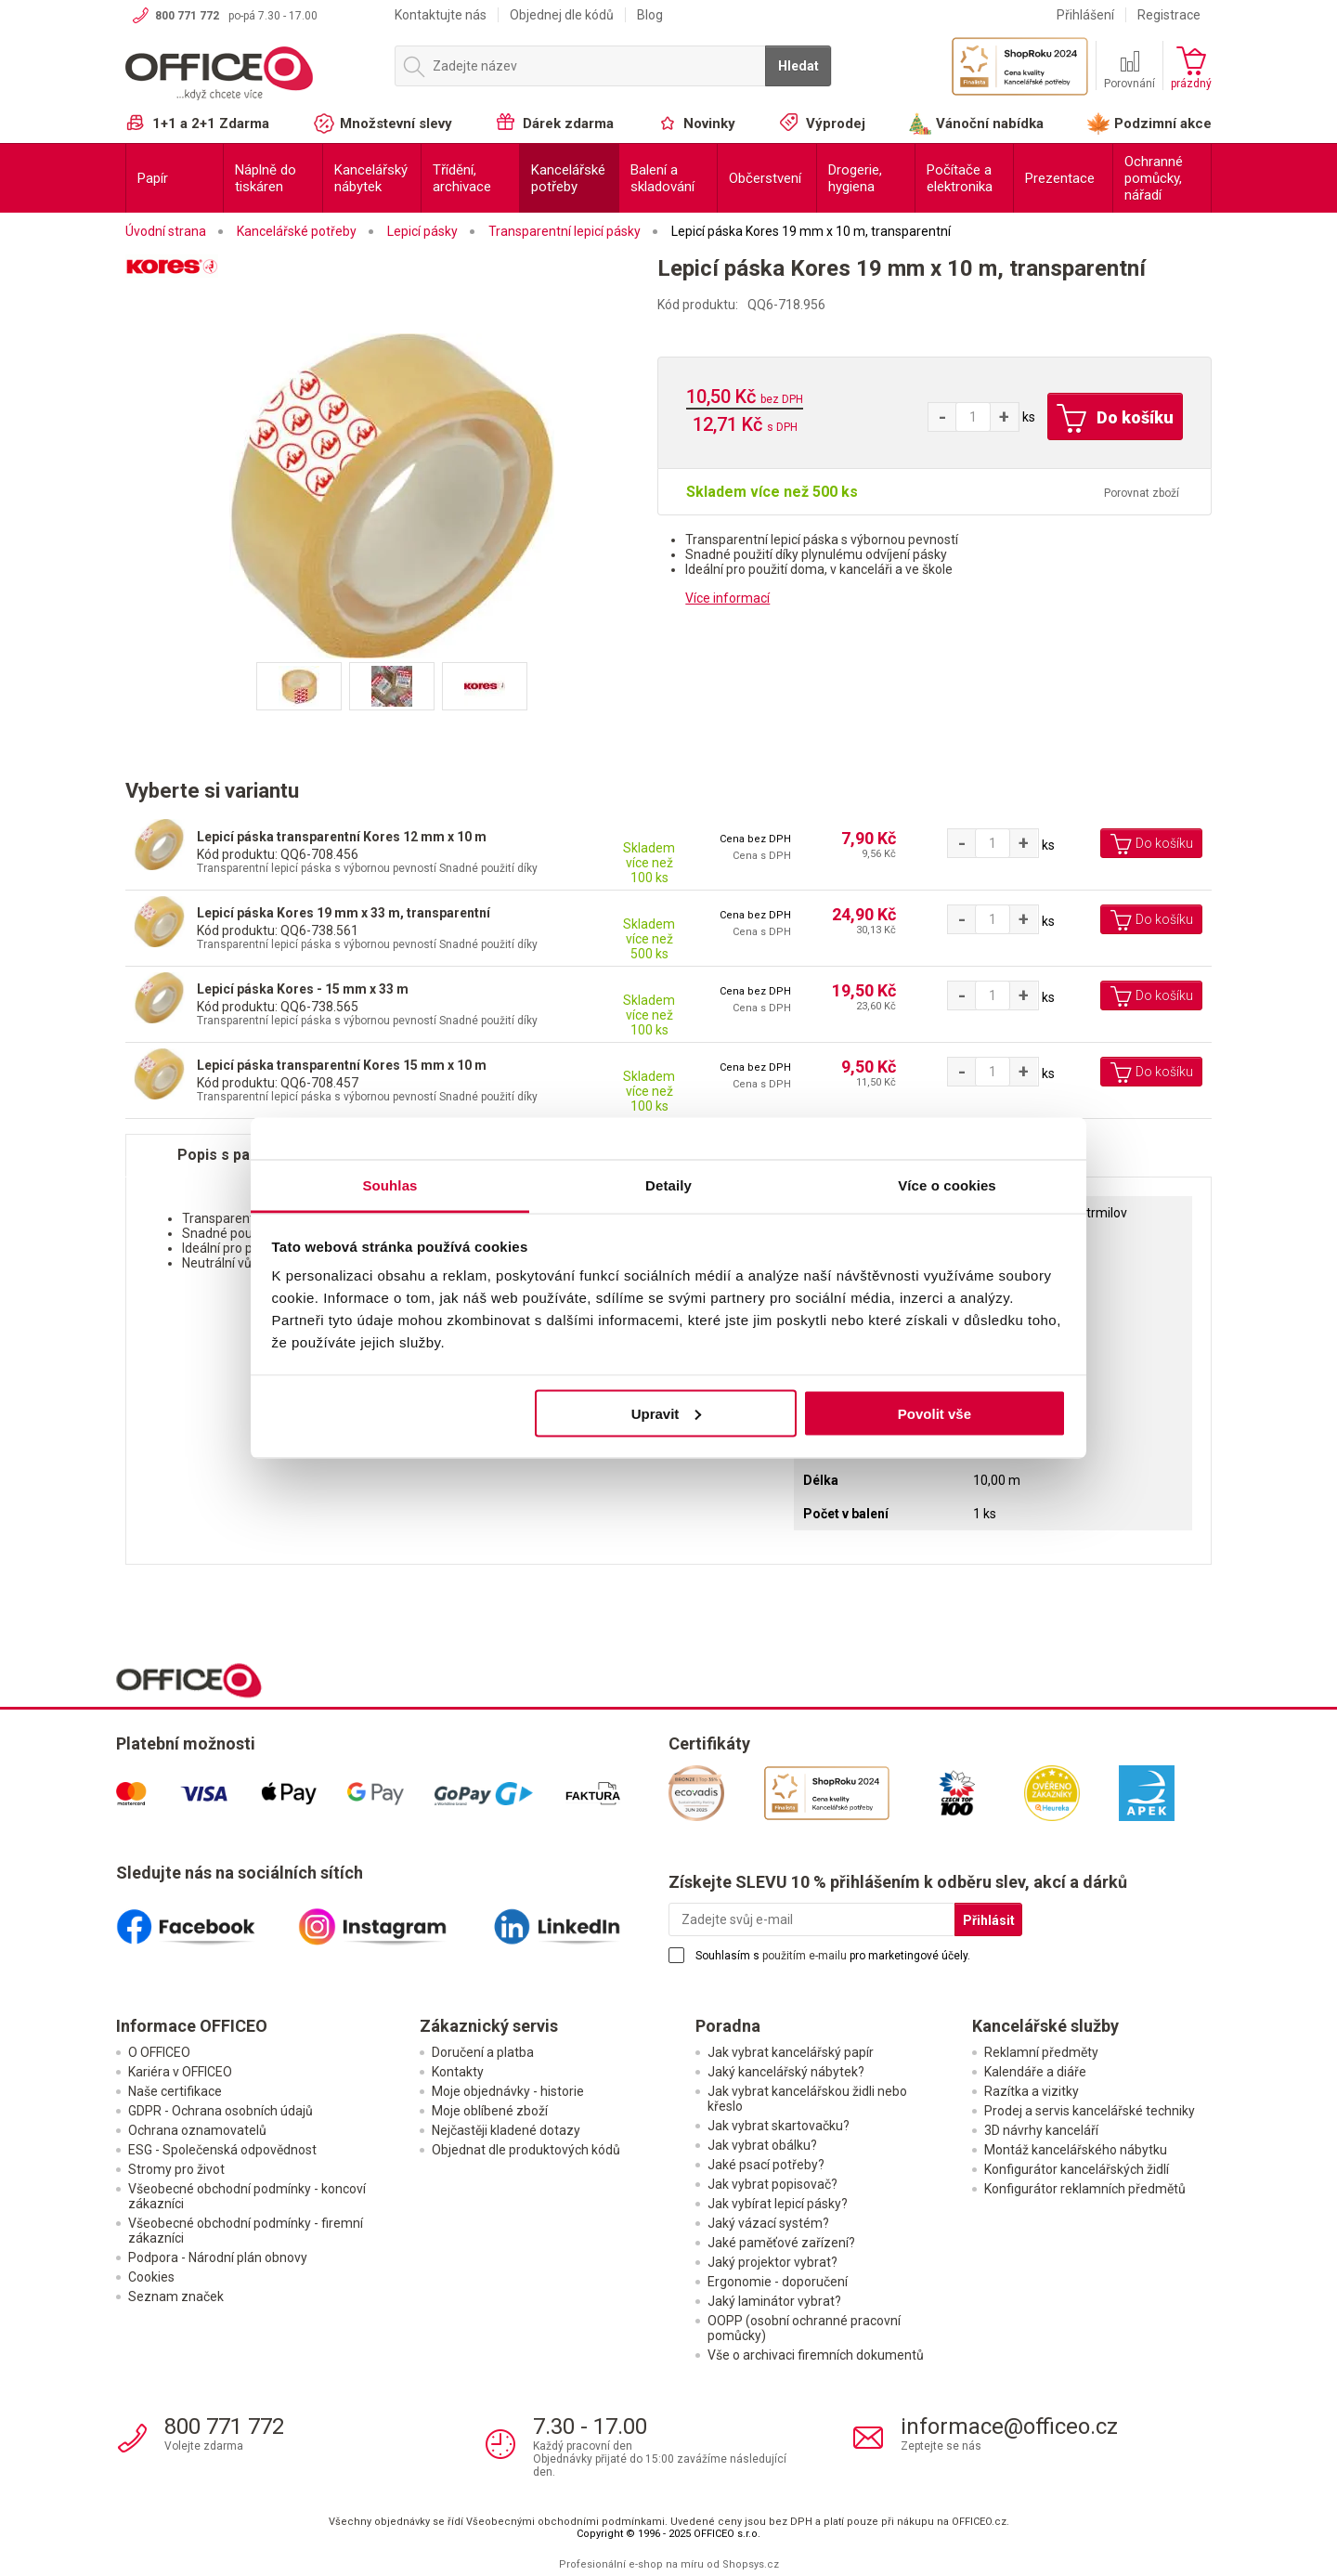 This screenshot has height=2576, width=1337. Describe the element at coordinates (241, 1155) in the screenshot. I see `Popis s parametry` at that location.